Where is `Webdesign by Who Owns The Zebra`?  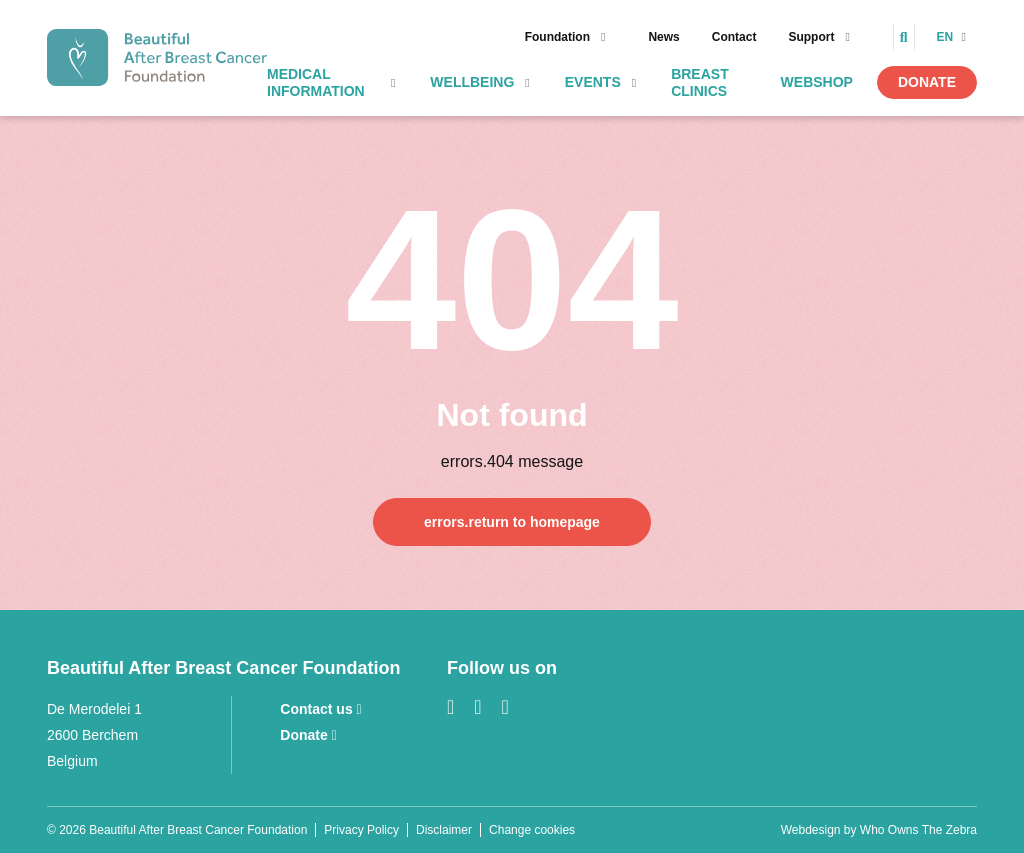
Webdesign by Who Owns The Zebra is located at coordinates (879, 830).